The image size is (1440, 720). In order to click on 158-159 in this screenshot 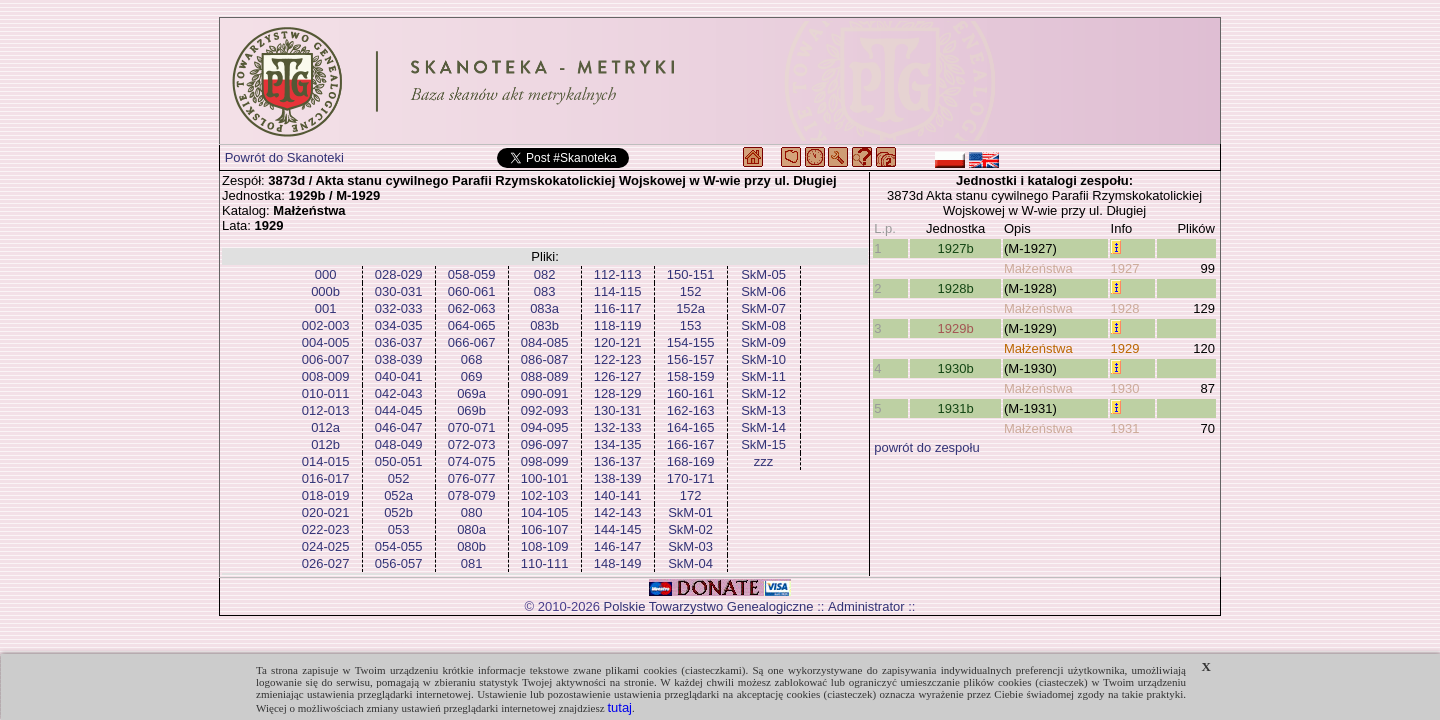, I will do `click(691, 376)`.